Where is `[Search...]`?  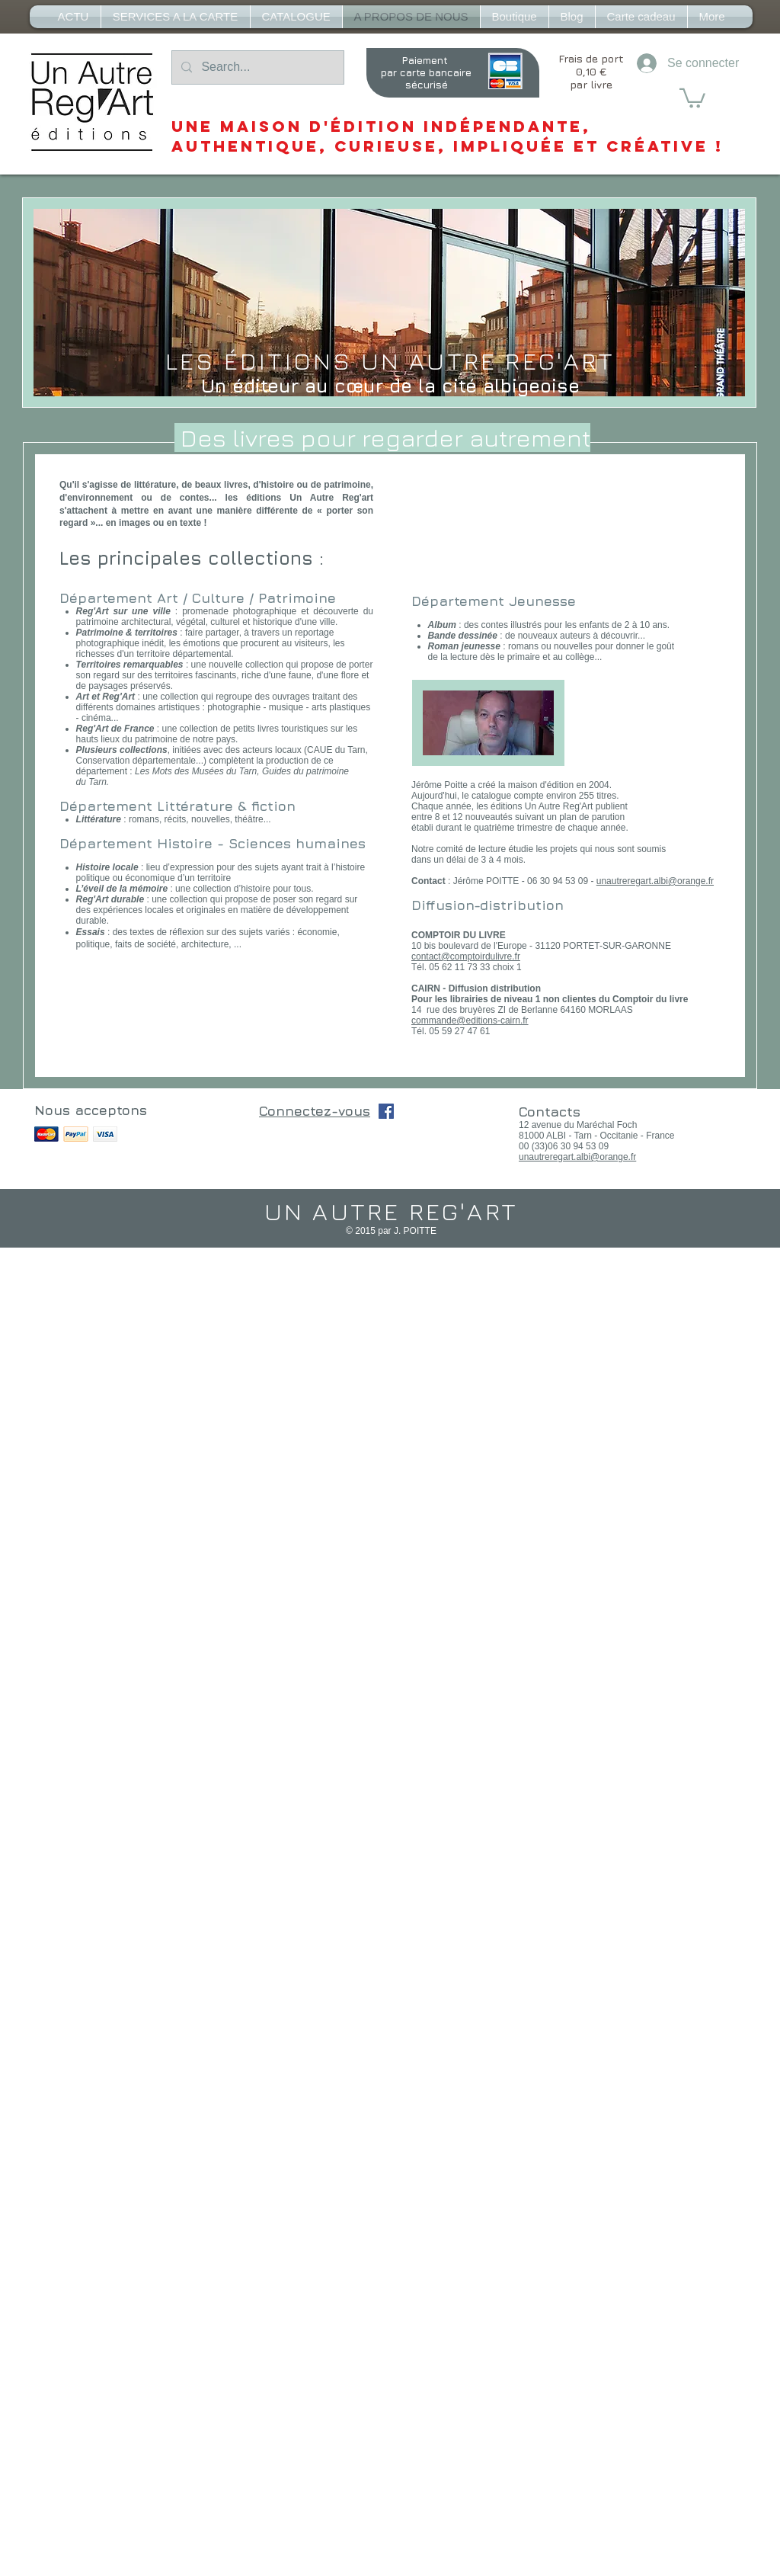
[Search...] is located at coordinates (256, 67).